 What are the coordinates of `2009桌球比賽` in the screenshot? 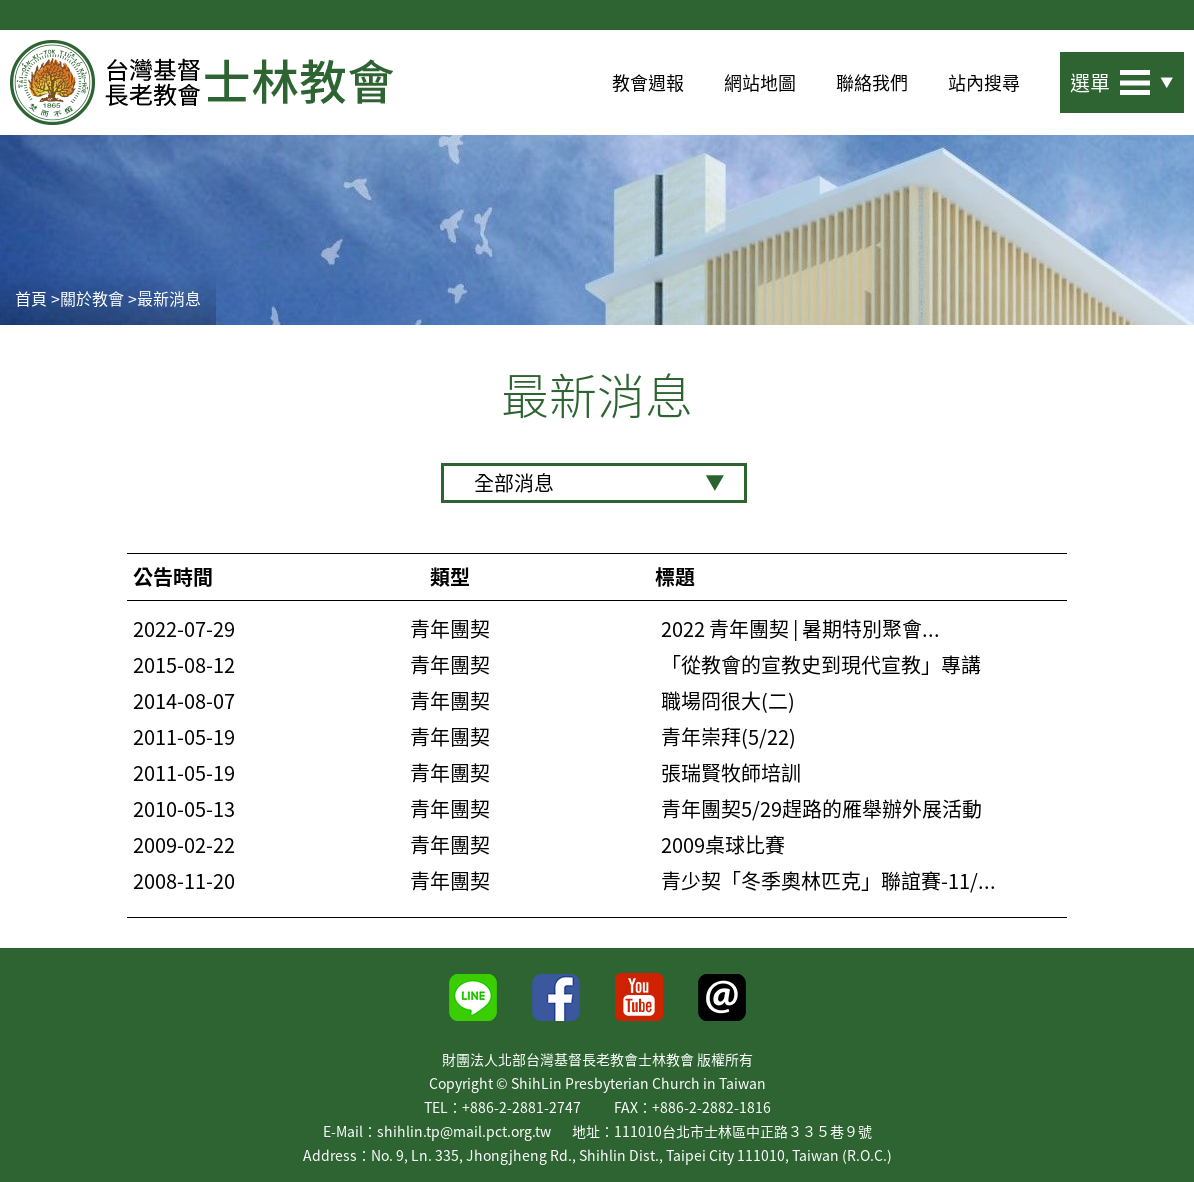 It's located at (723, 845).